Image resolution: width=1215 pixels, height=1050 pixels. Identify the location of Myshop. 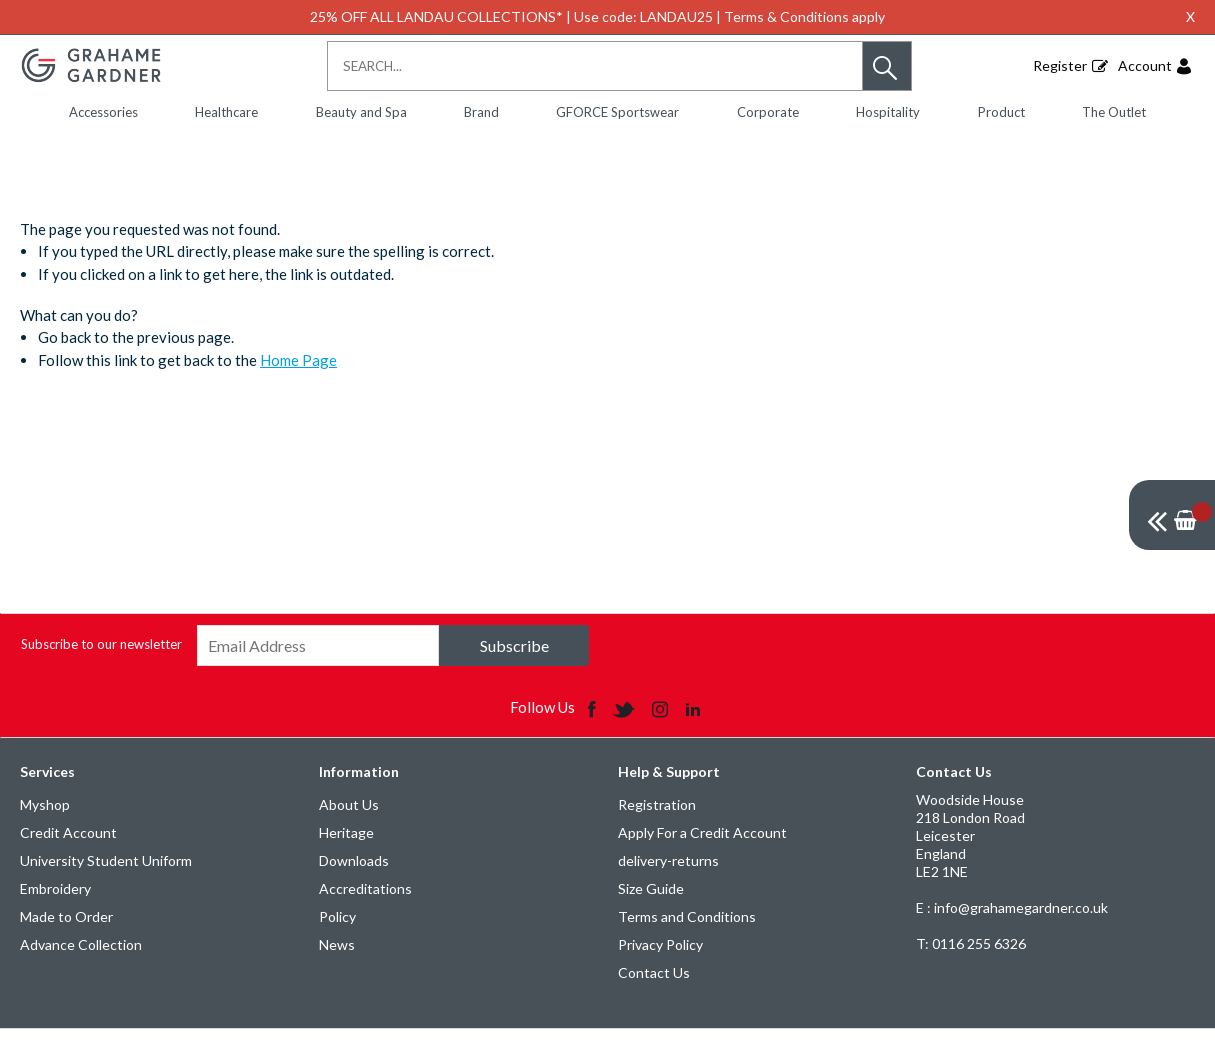
(45, 825).